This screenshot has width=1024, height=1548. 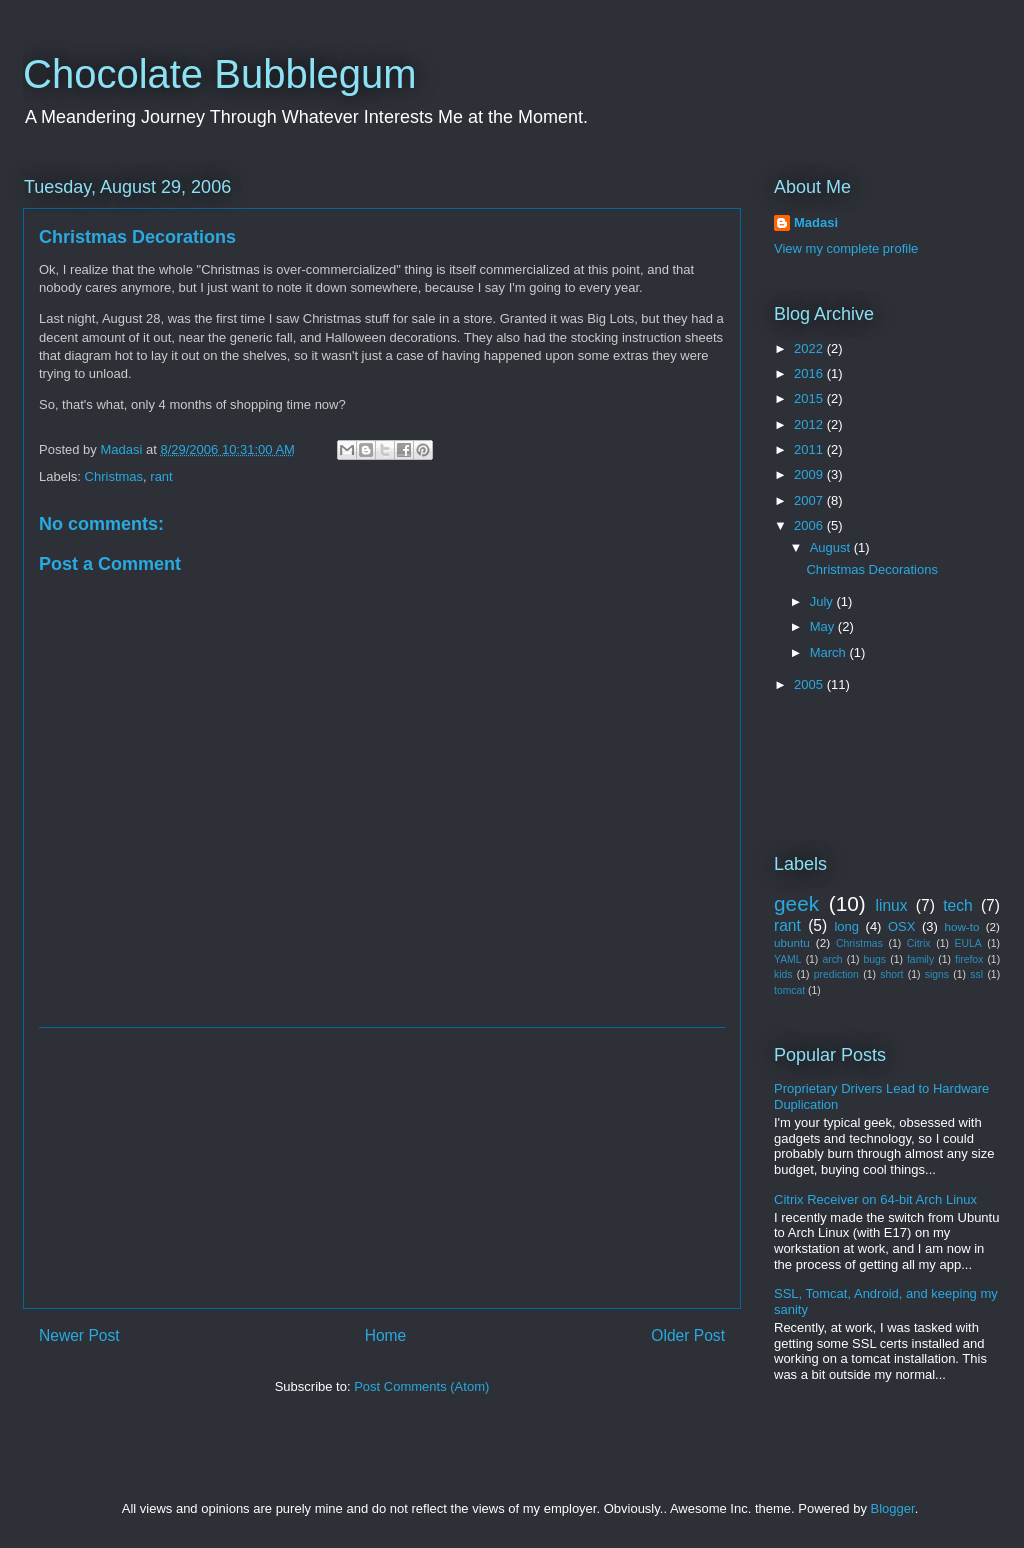 What do you see at coordinates (976, 974) in the screenshot?
I see `ssl` at bounding box center [976, 974].